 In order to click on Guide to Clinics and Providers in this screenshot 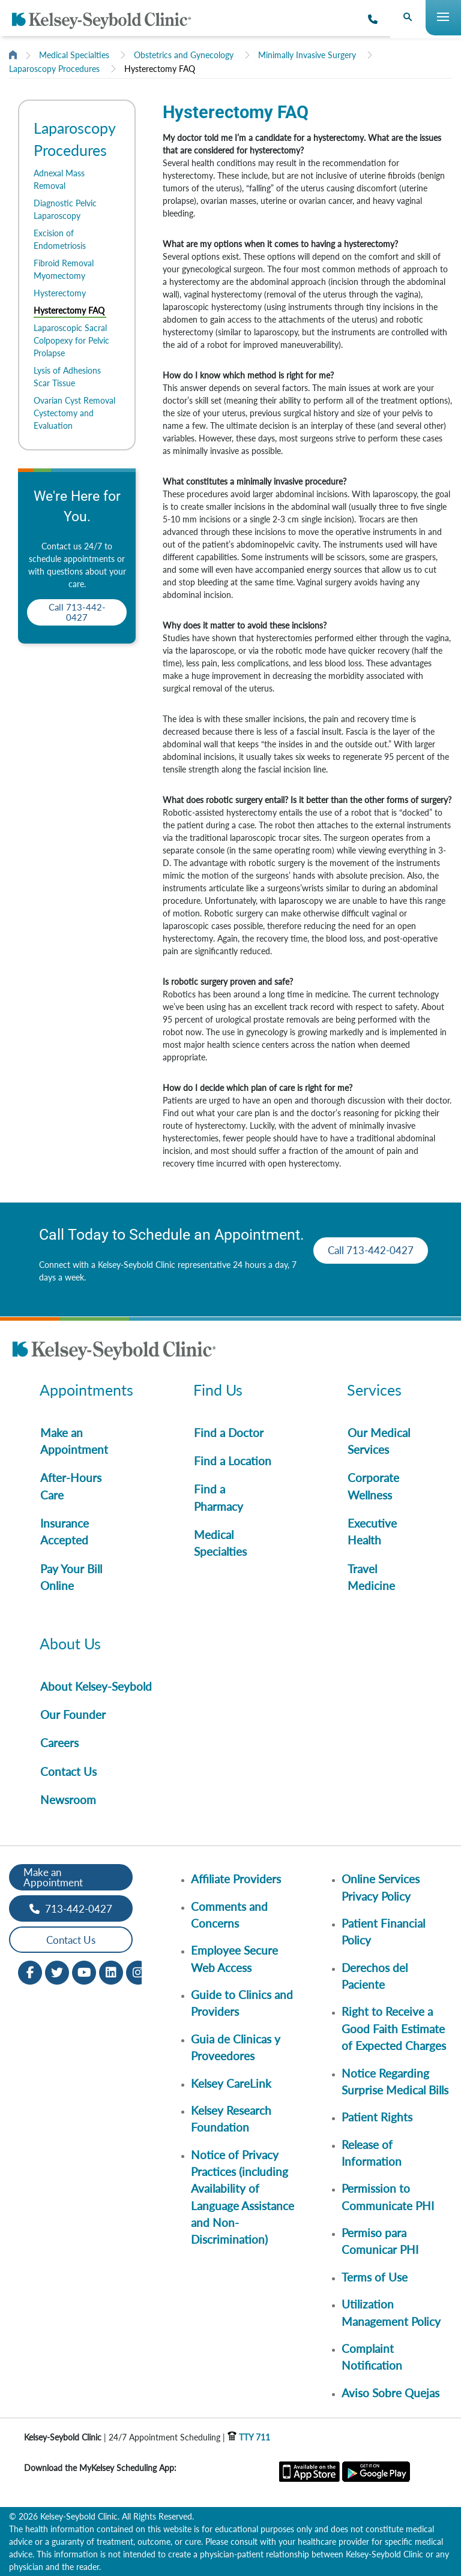, I will do `click(242, 2003)`.